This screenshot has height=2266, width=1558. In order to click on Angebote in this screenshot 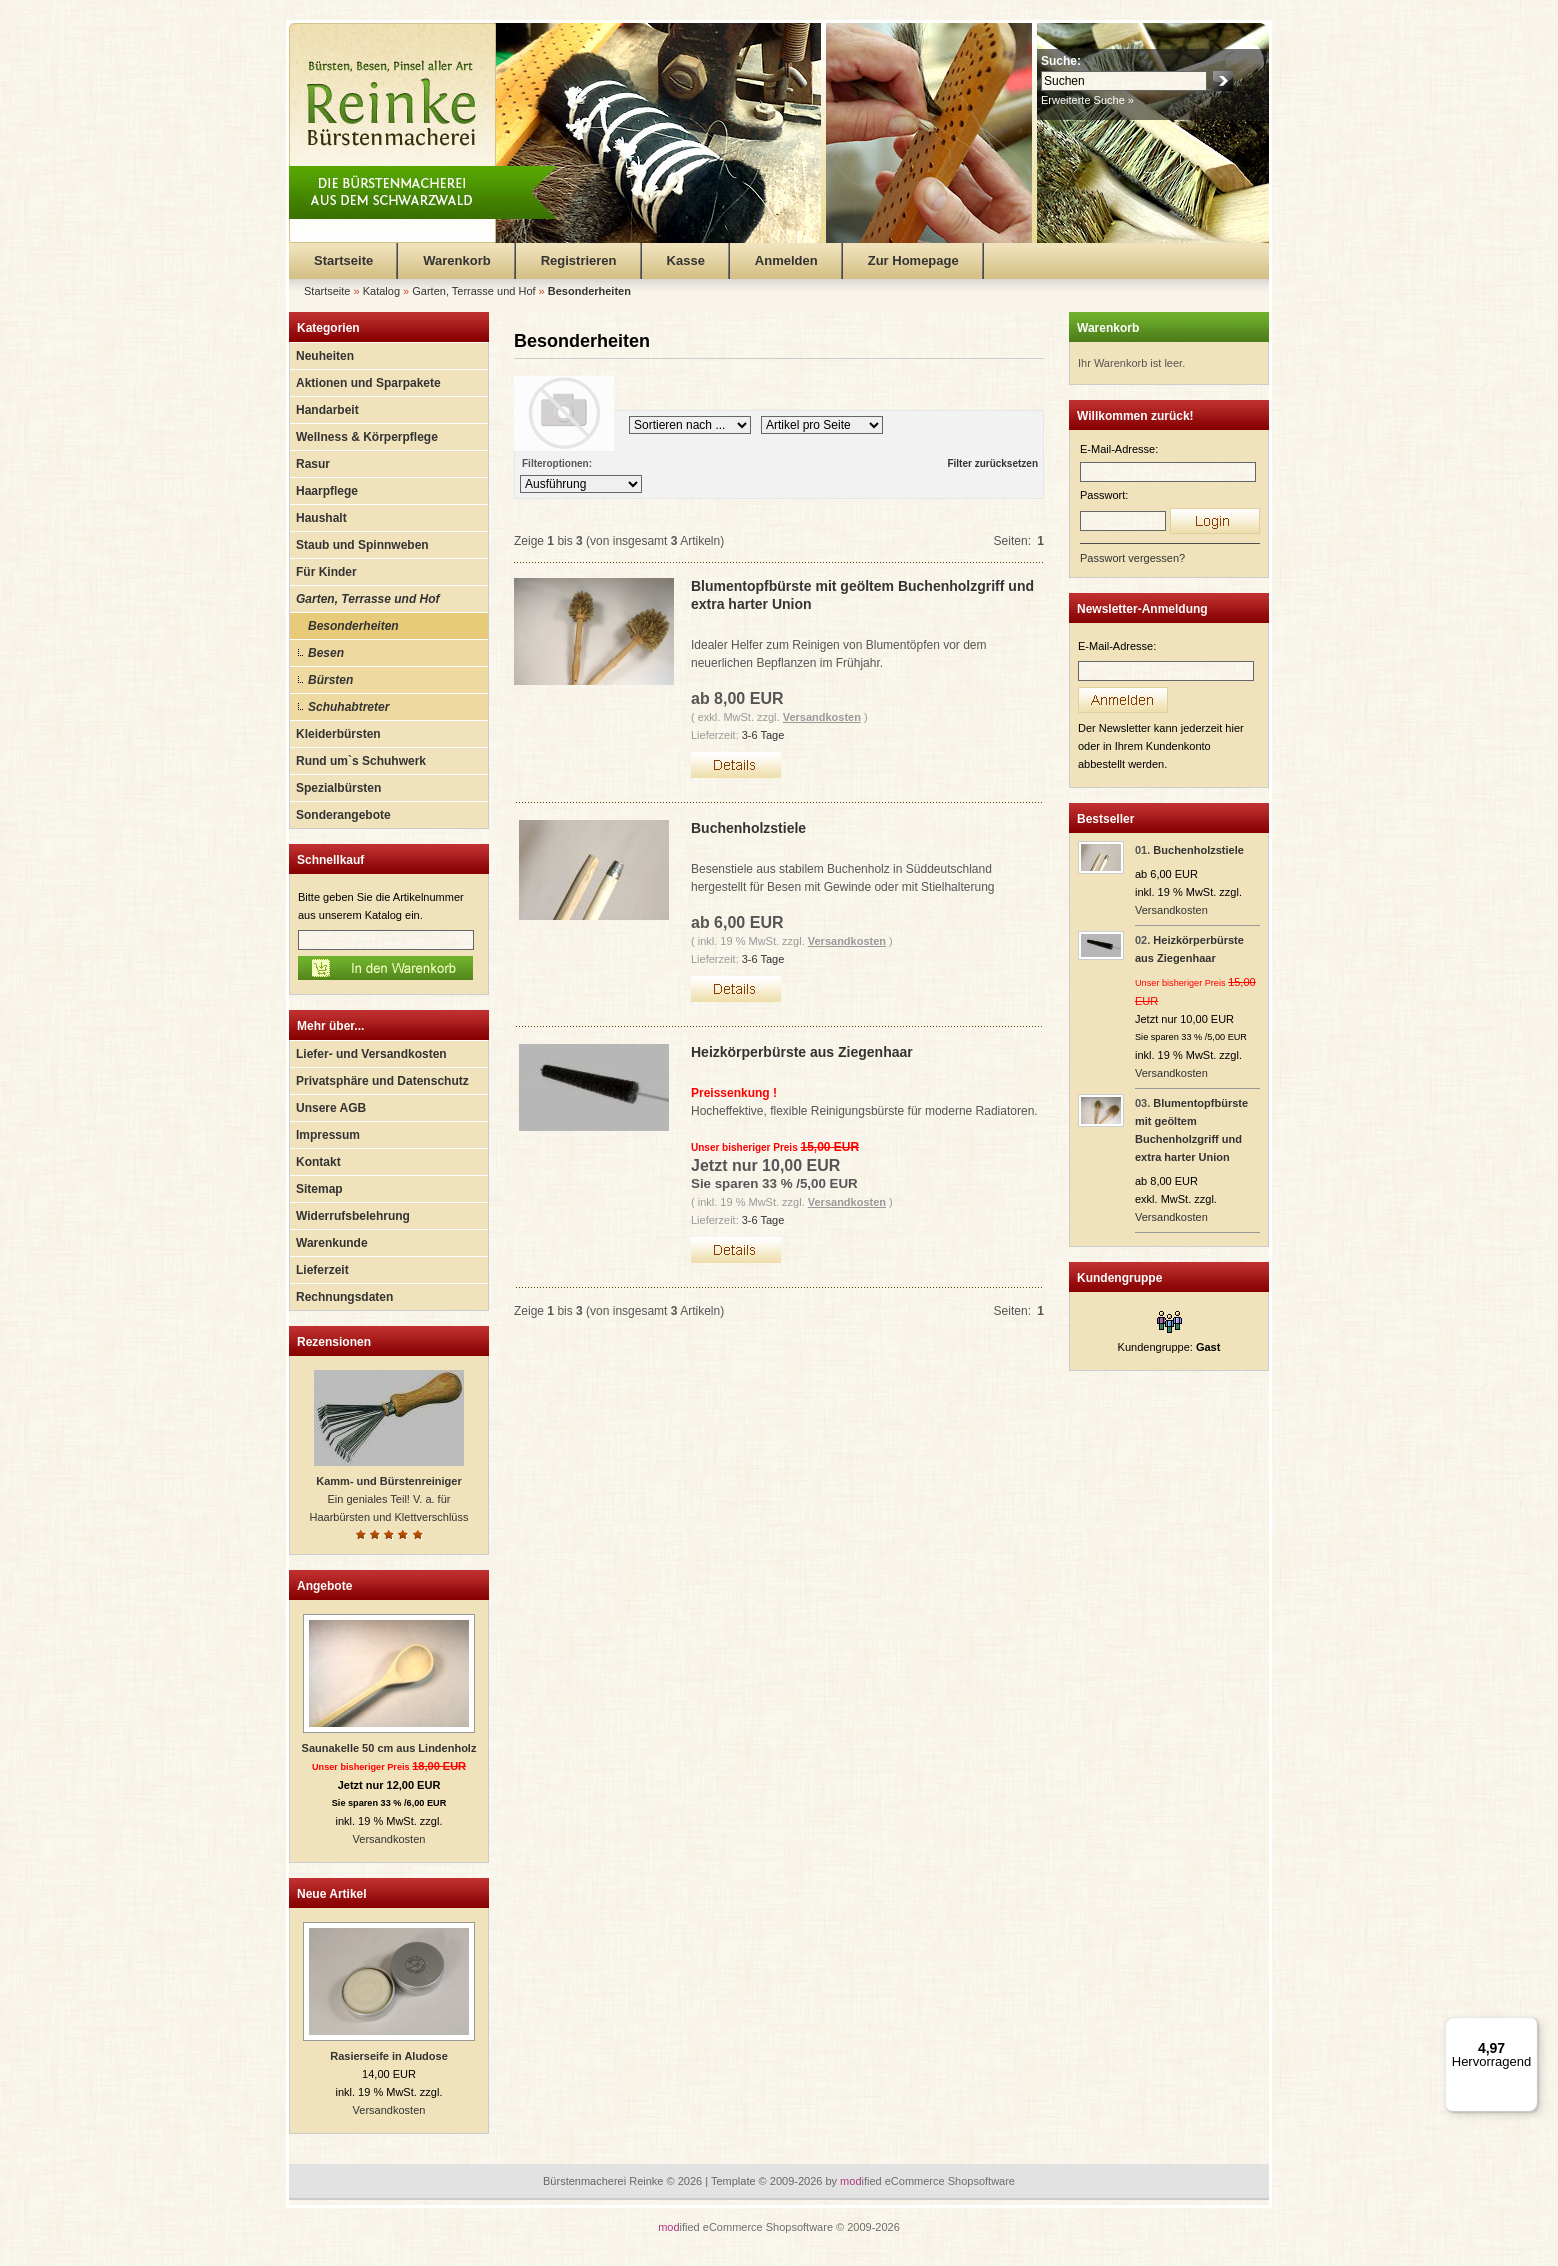, I will do `click(324, 1586)`.